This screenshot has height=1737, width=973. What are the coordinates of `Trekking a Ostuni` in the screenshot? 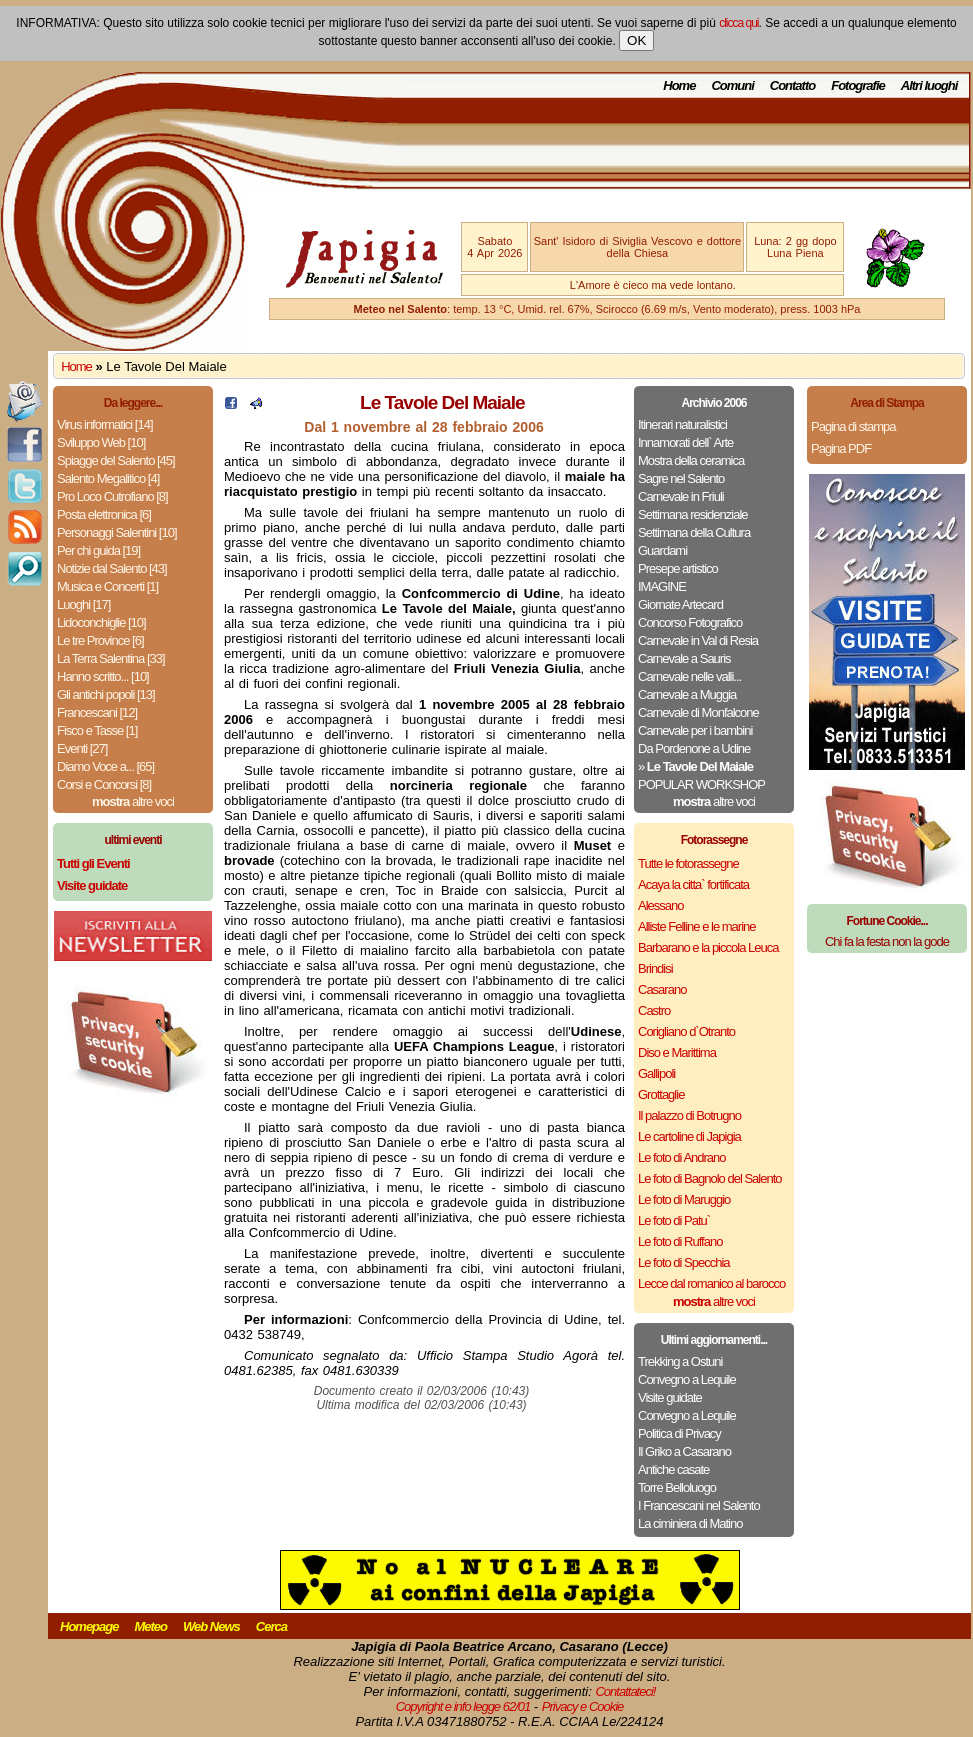 It's located at (680, 1361).